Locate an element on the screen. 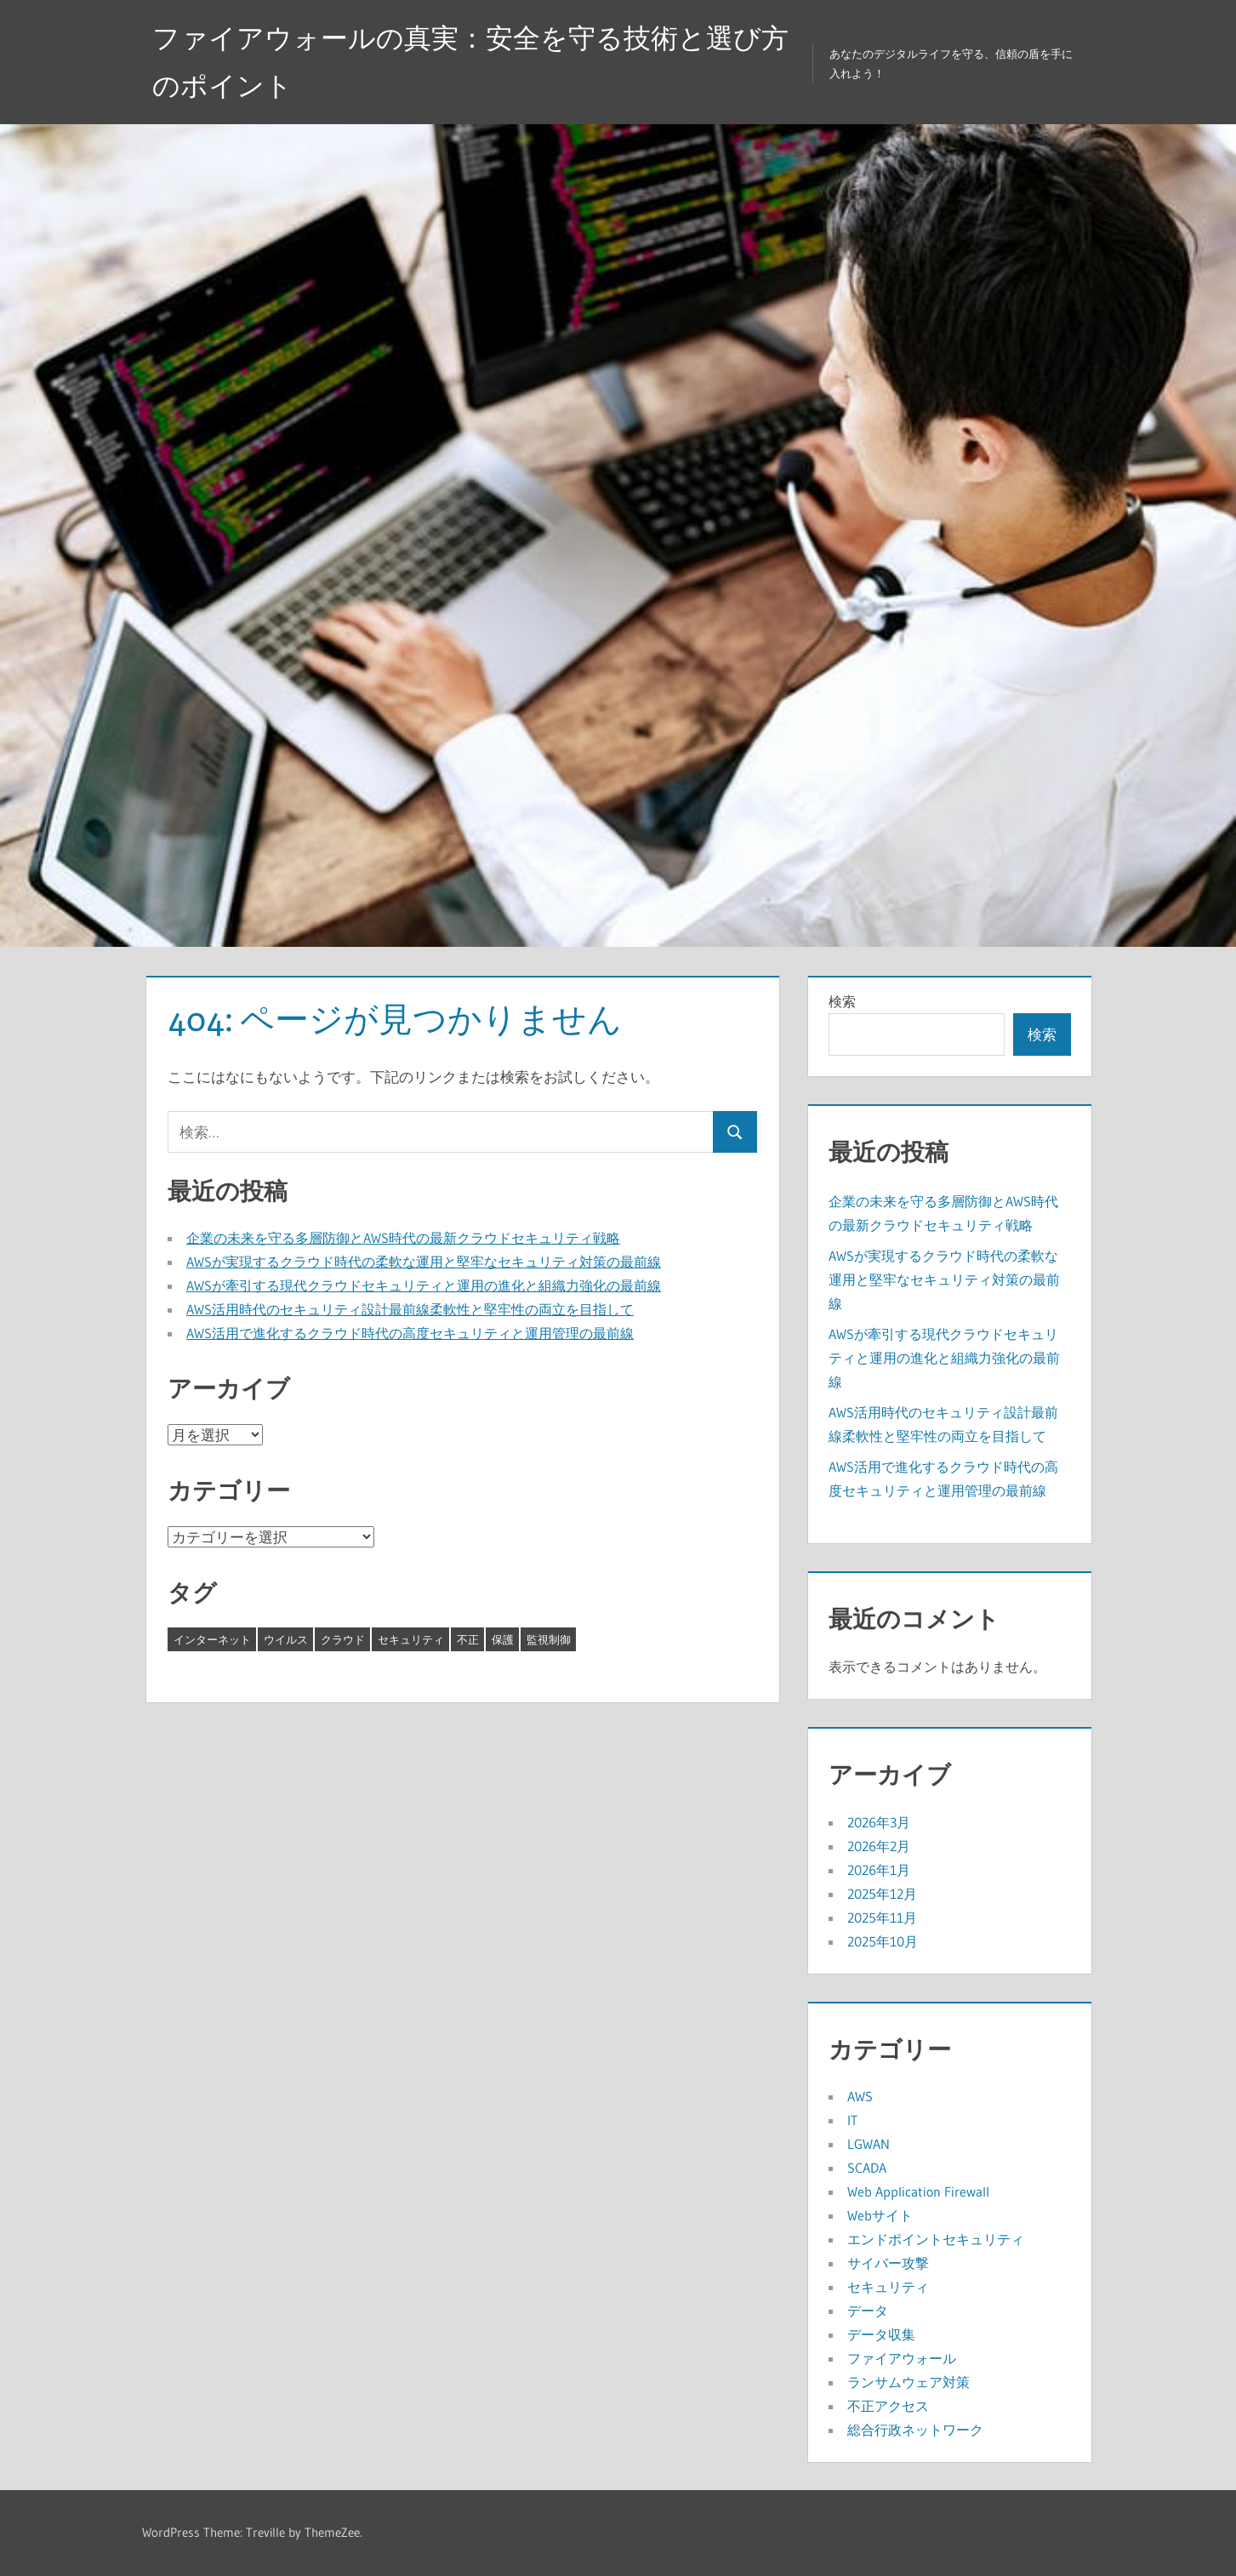 The height and width of the screenshot is (2576, 1236). 検索 is located at coordinates (842, 1001).